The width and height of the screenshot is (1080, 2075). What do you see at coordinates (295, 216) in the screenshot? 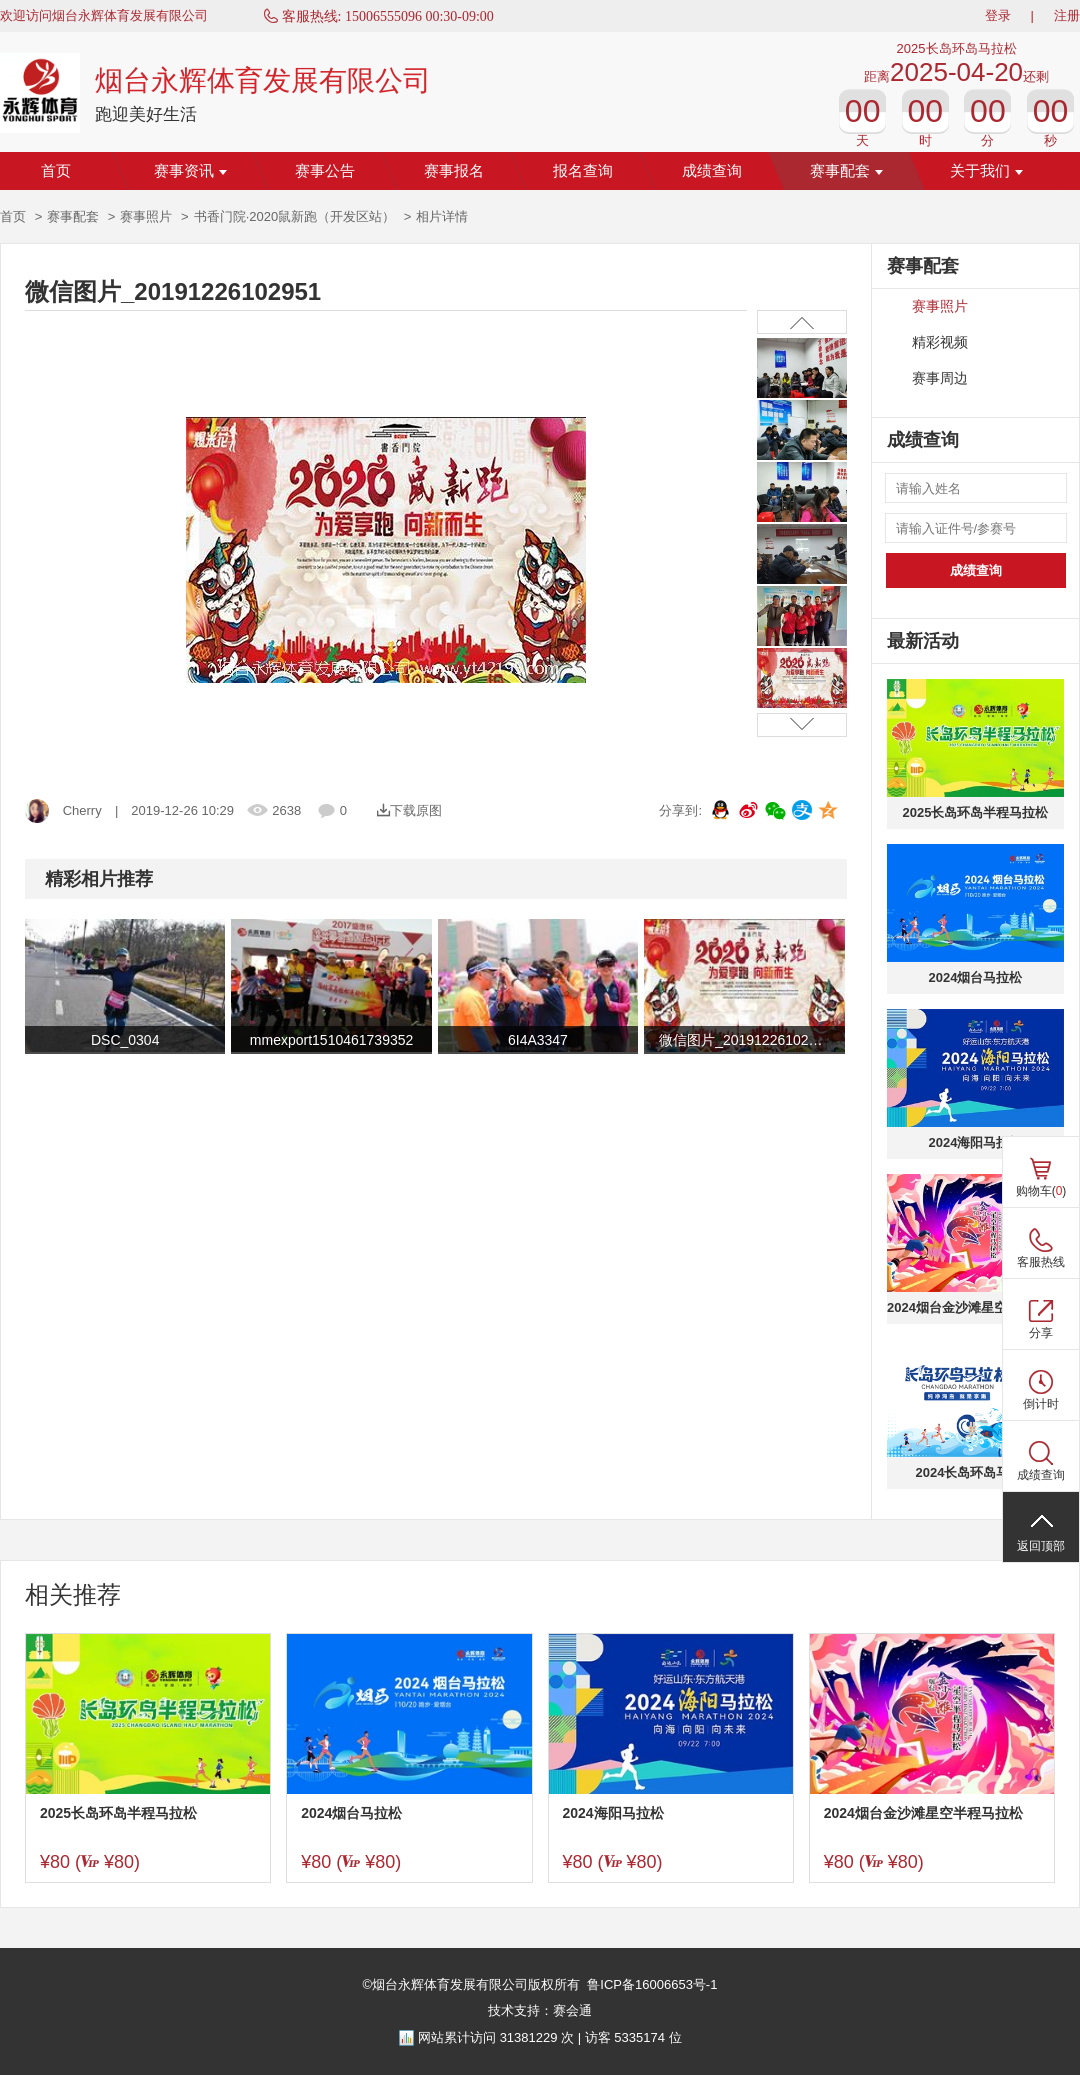
I see `书香门院·2020鼠新跑（开发区站）` at bounding box center [295, 216].